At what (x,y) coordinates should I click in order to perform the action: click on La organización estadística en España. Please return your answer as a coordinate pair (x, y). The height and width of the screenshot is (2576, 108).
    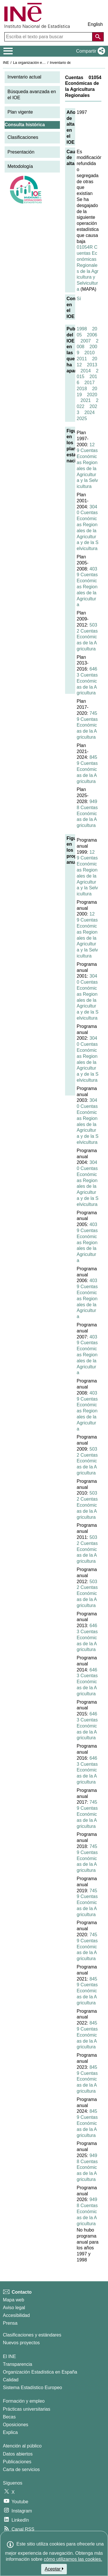
    Looking at the image, I should click on (44, 62).